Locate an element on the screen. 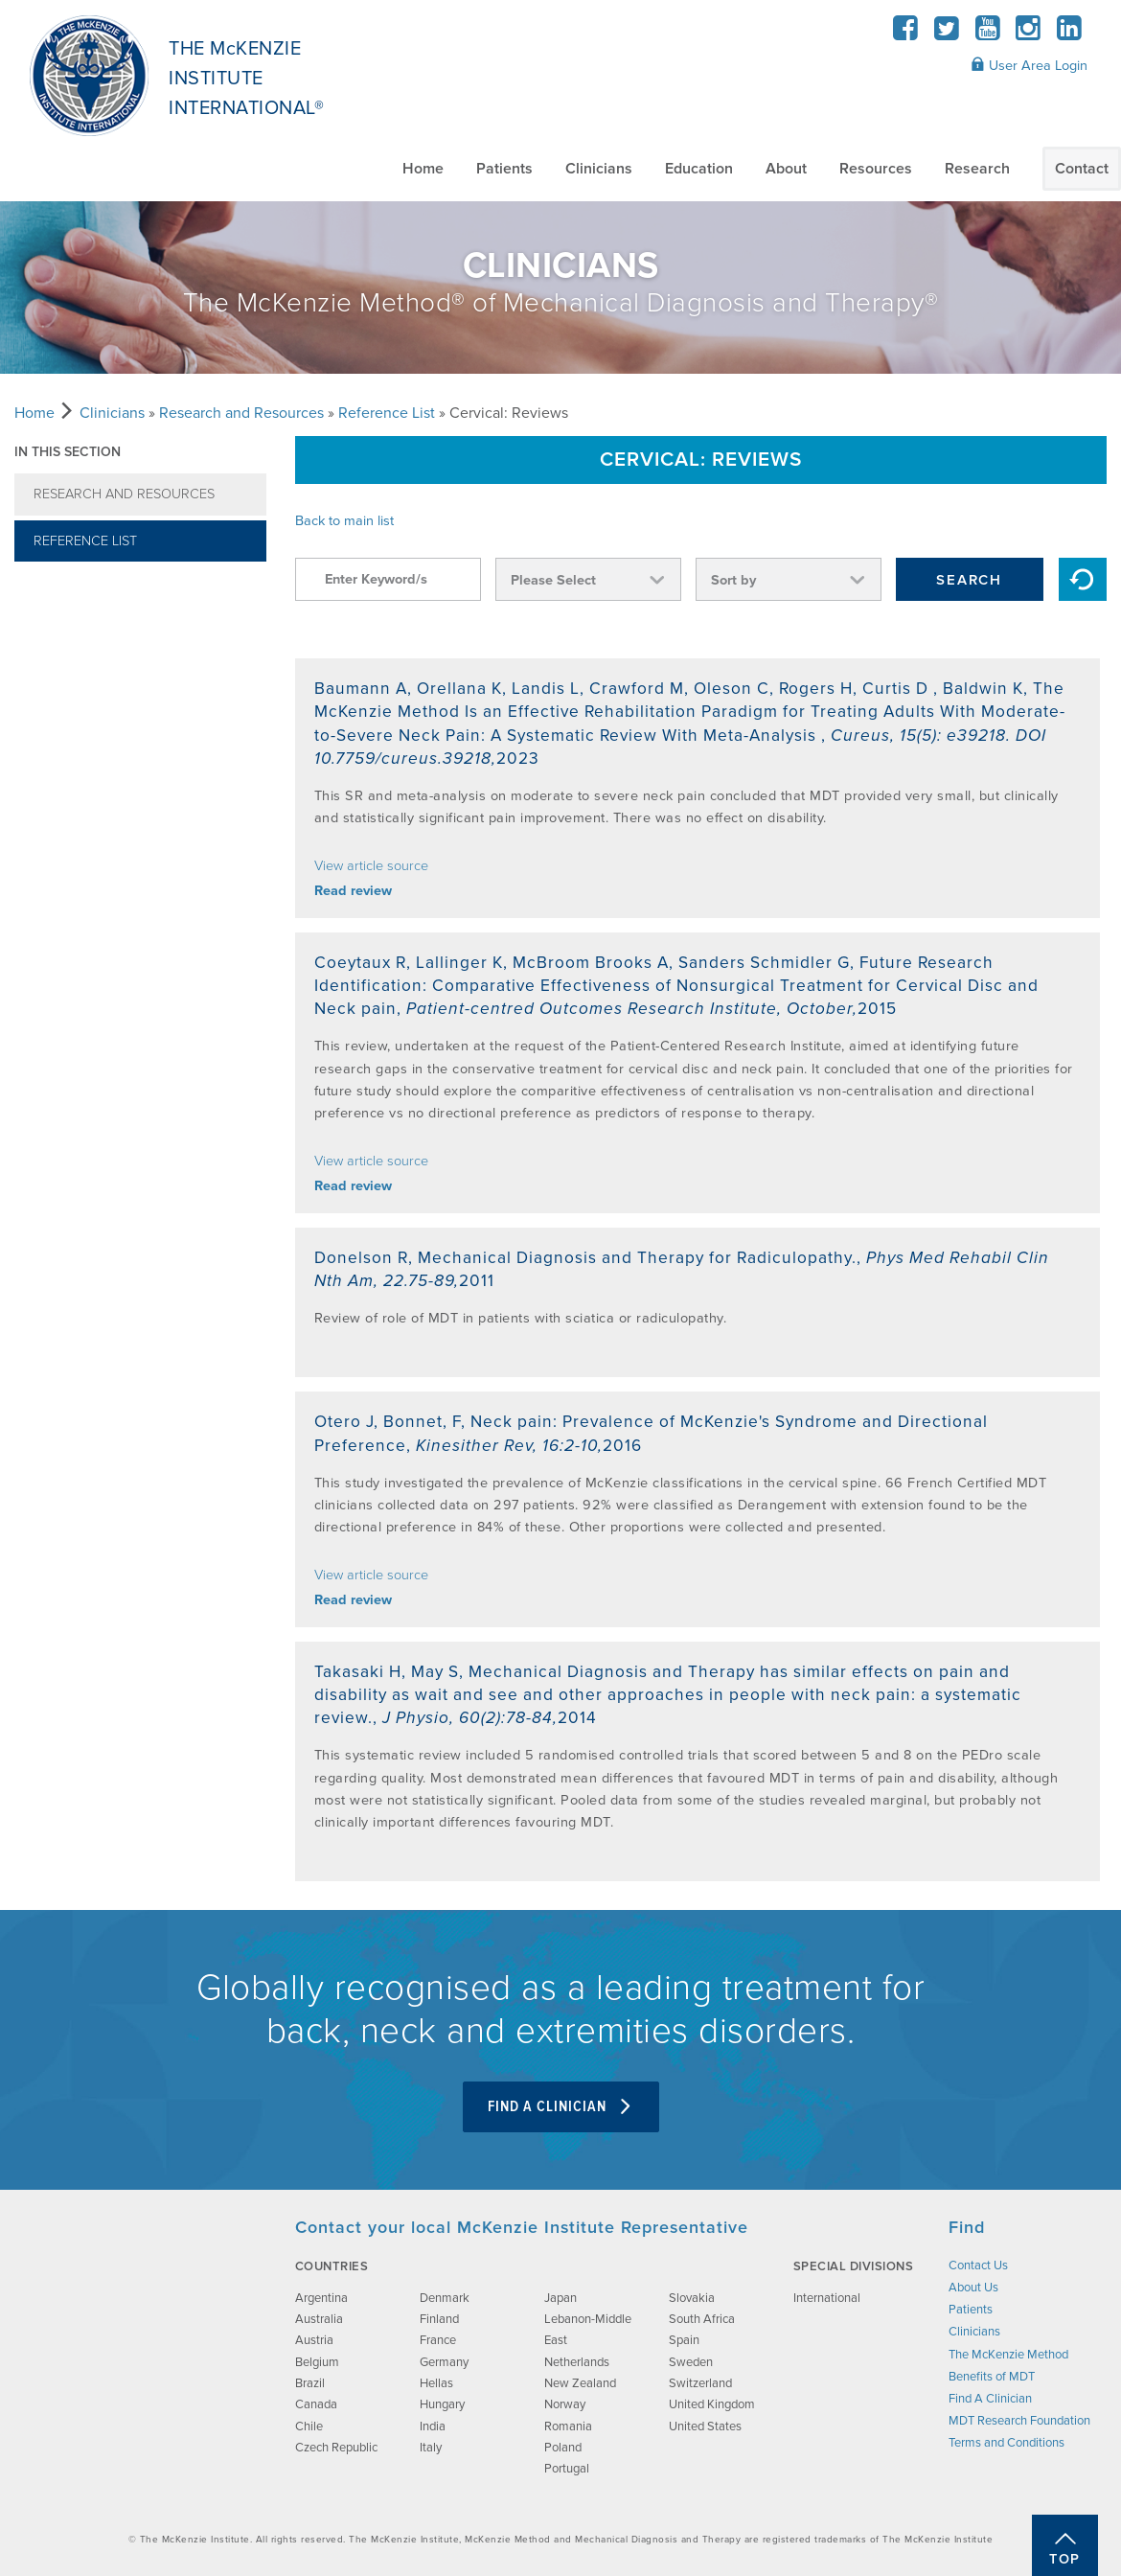 The image size is (1121, 2576). Top is located at coordinates (1065, 2559).